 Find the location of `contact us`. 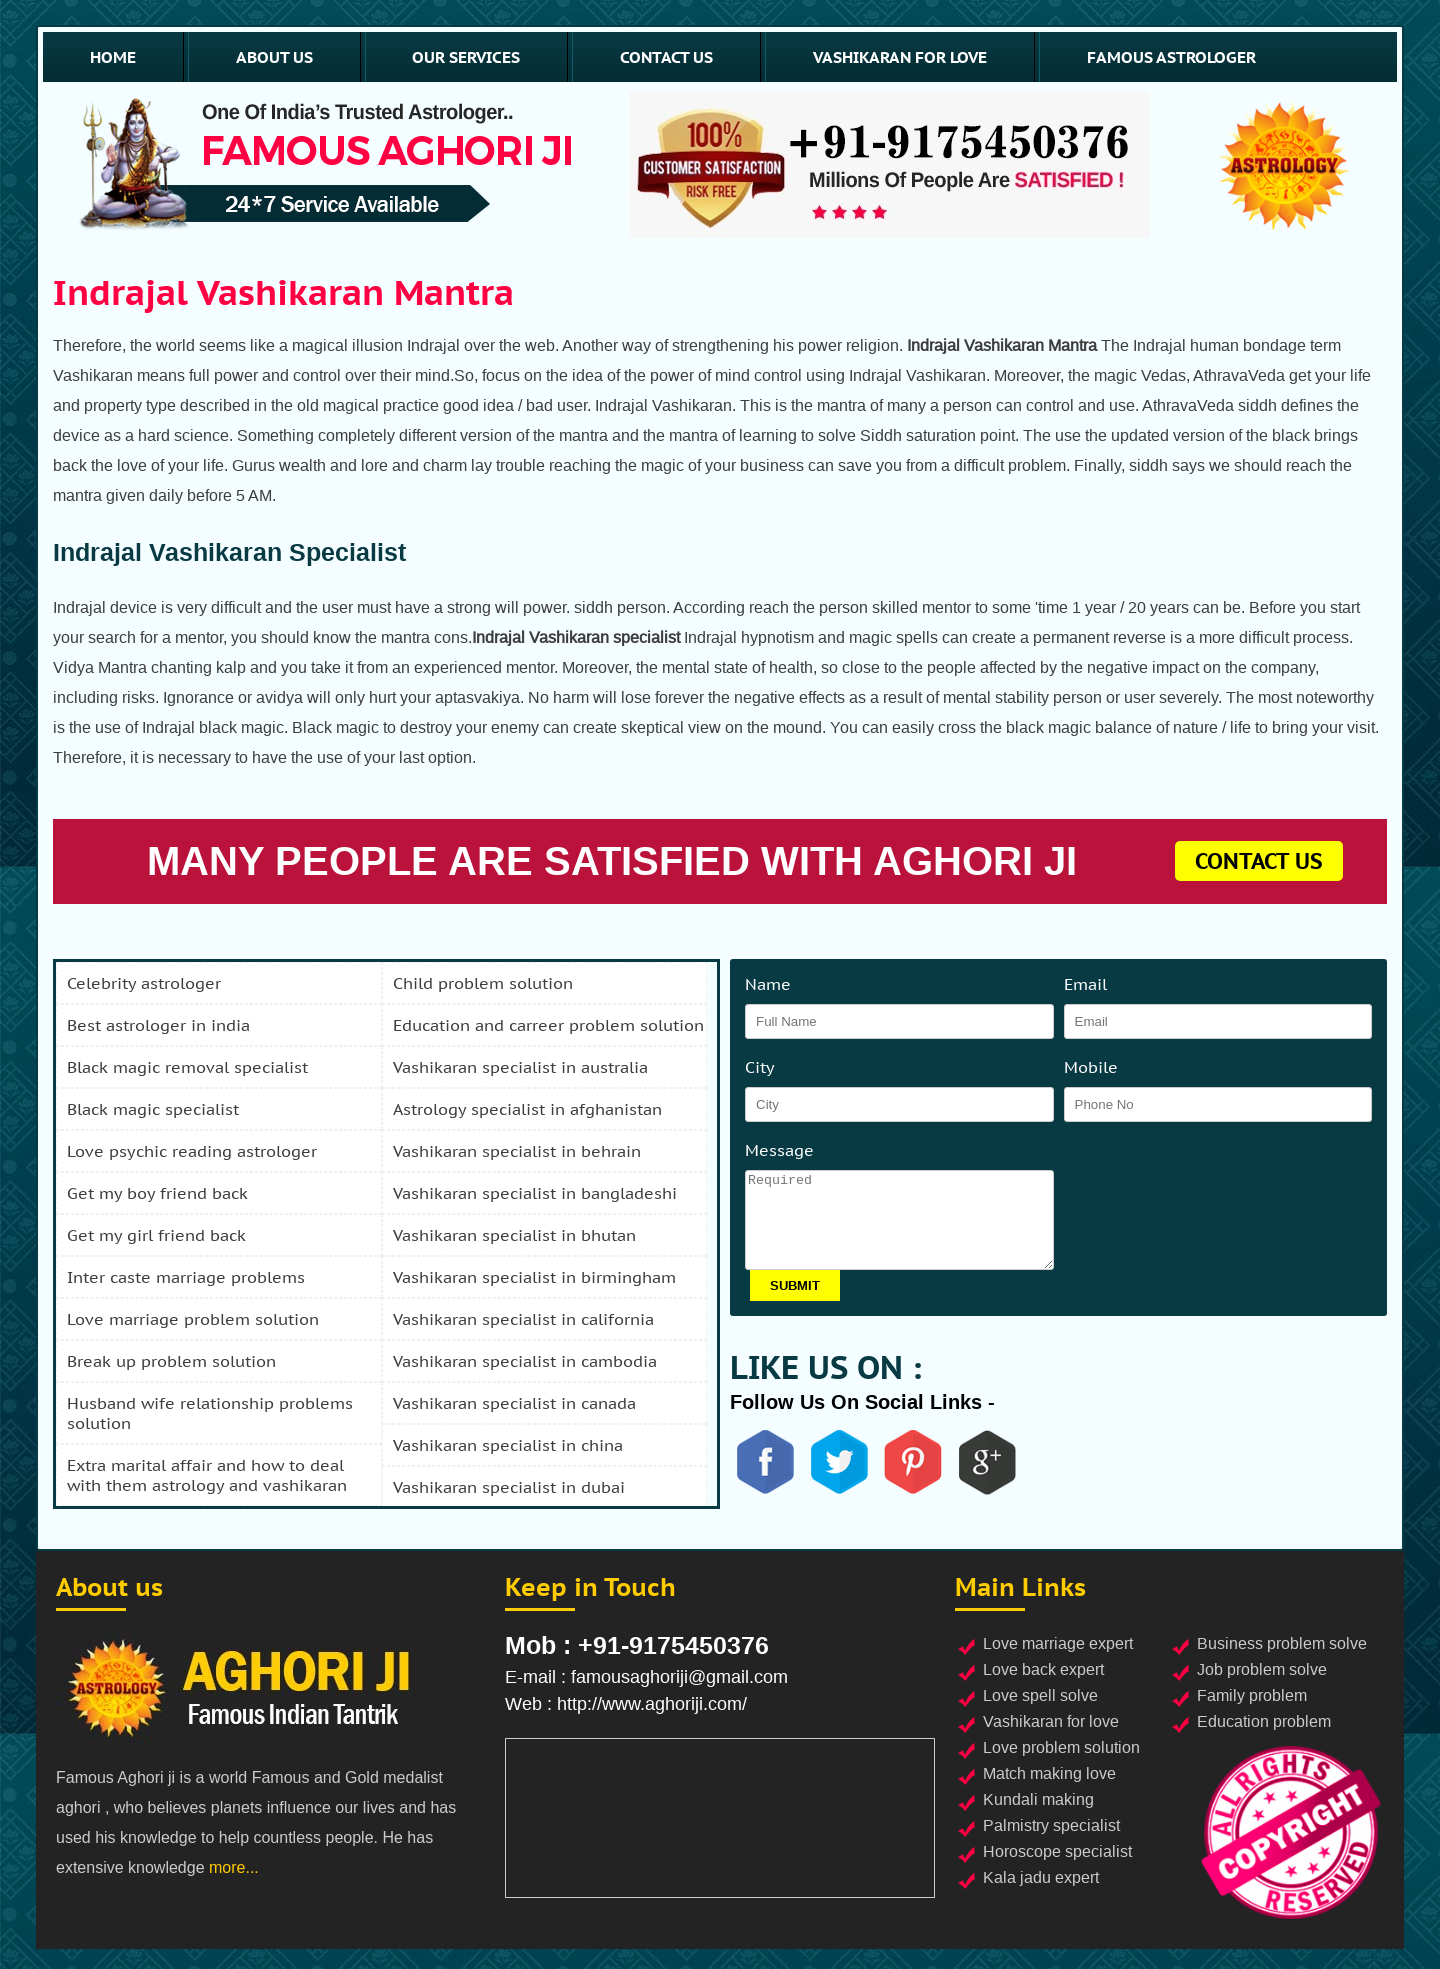

contact us is located at coordinates (666, 57).